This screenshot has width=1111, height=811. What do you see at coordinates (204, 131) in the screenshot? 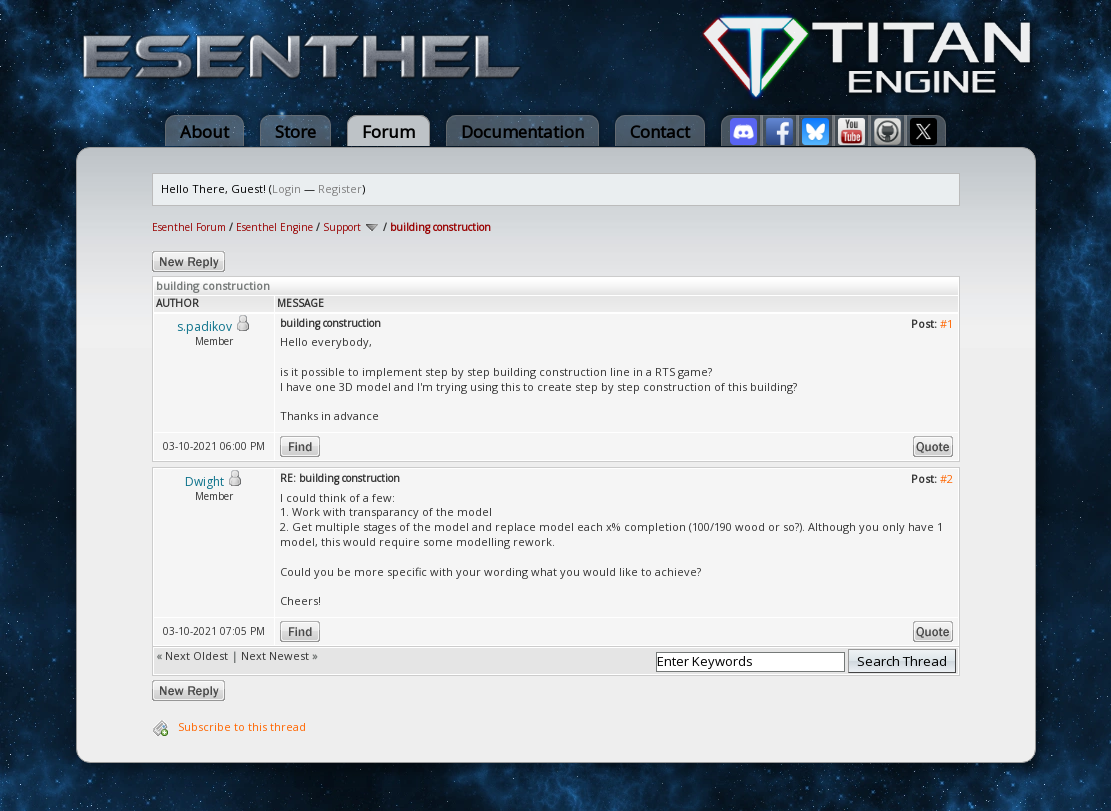
I see `About` at bounding box center [204, 131].